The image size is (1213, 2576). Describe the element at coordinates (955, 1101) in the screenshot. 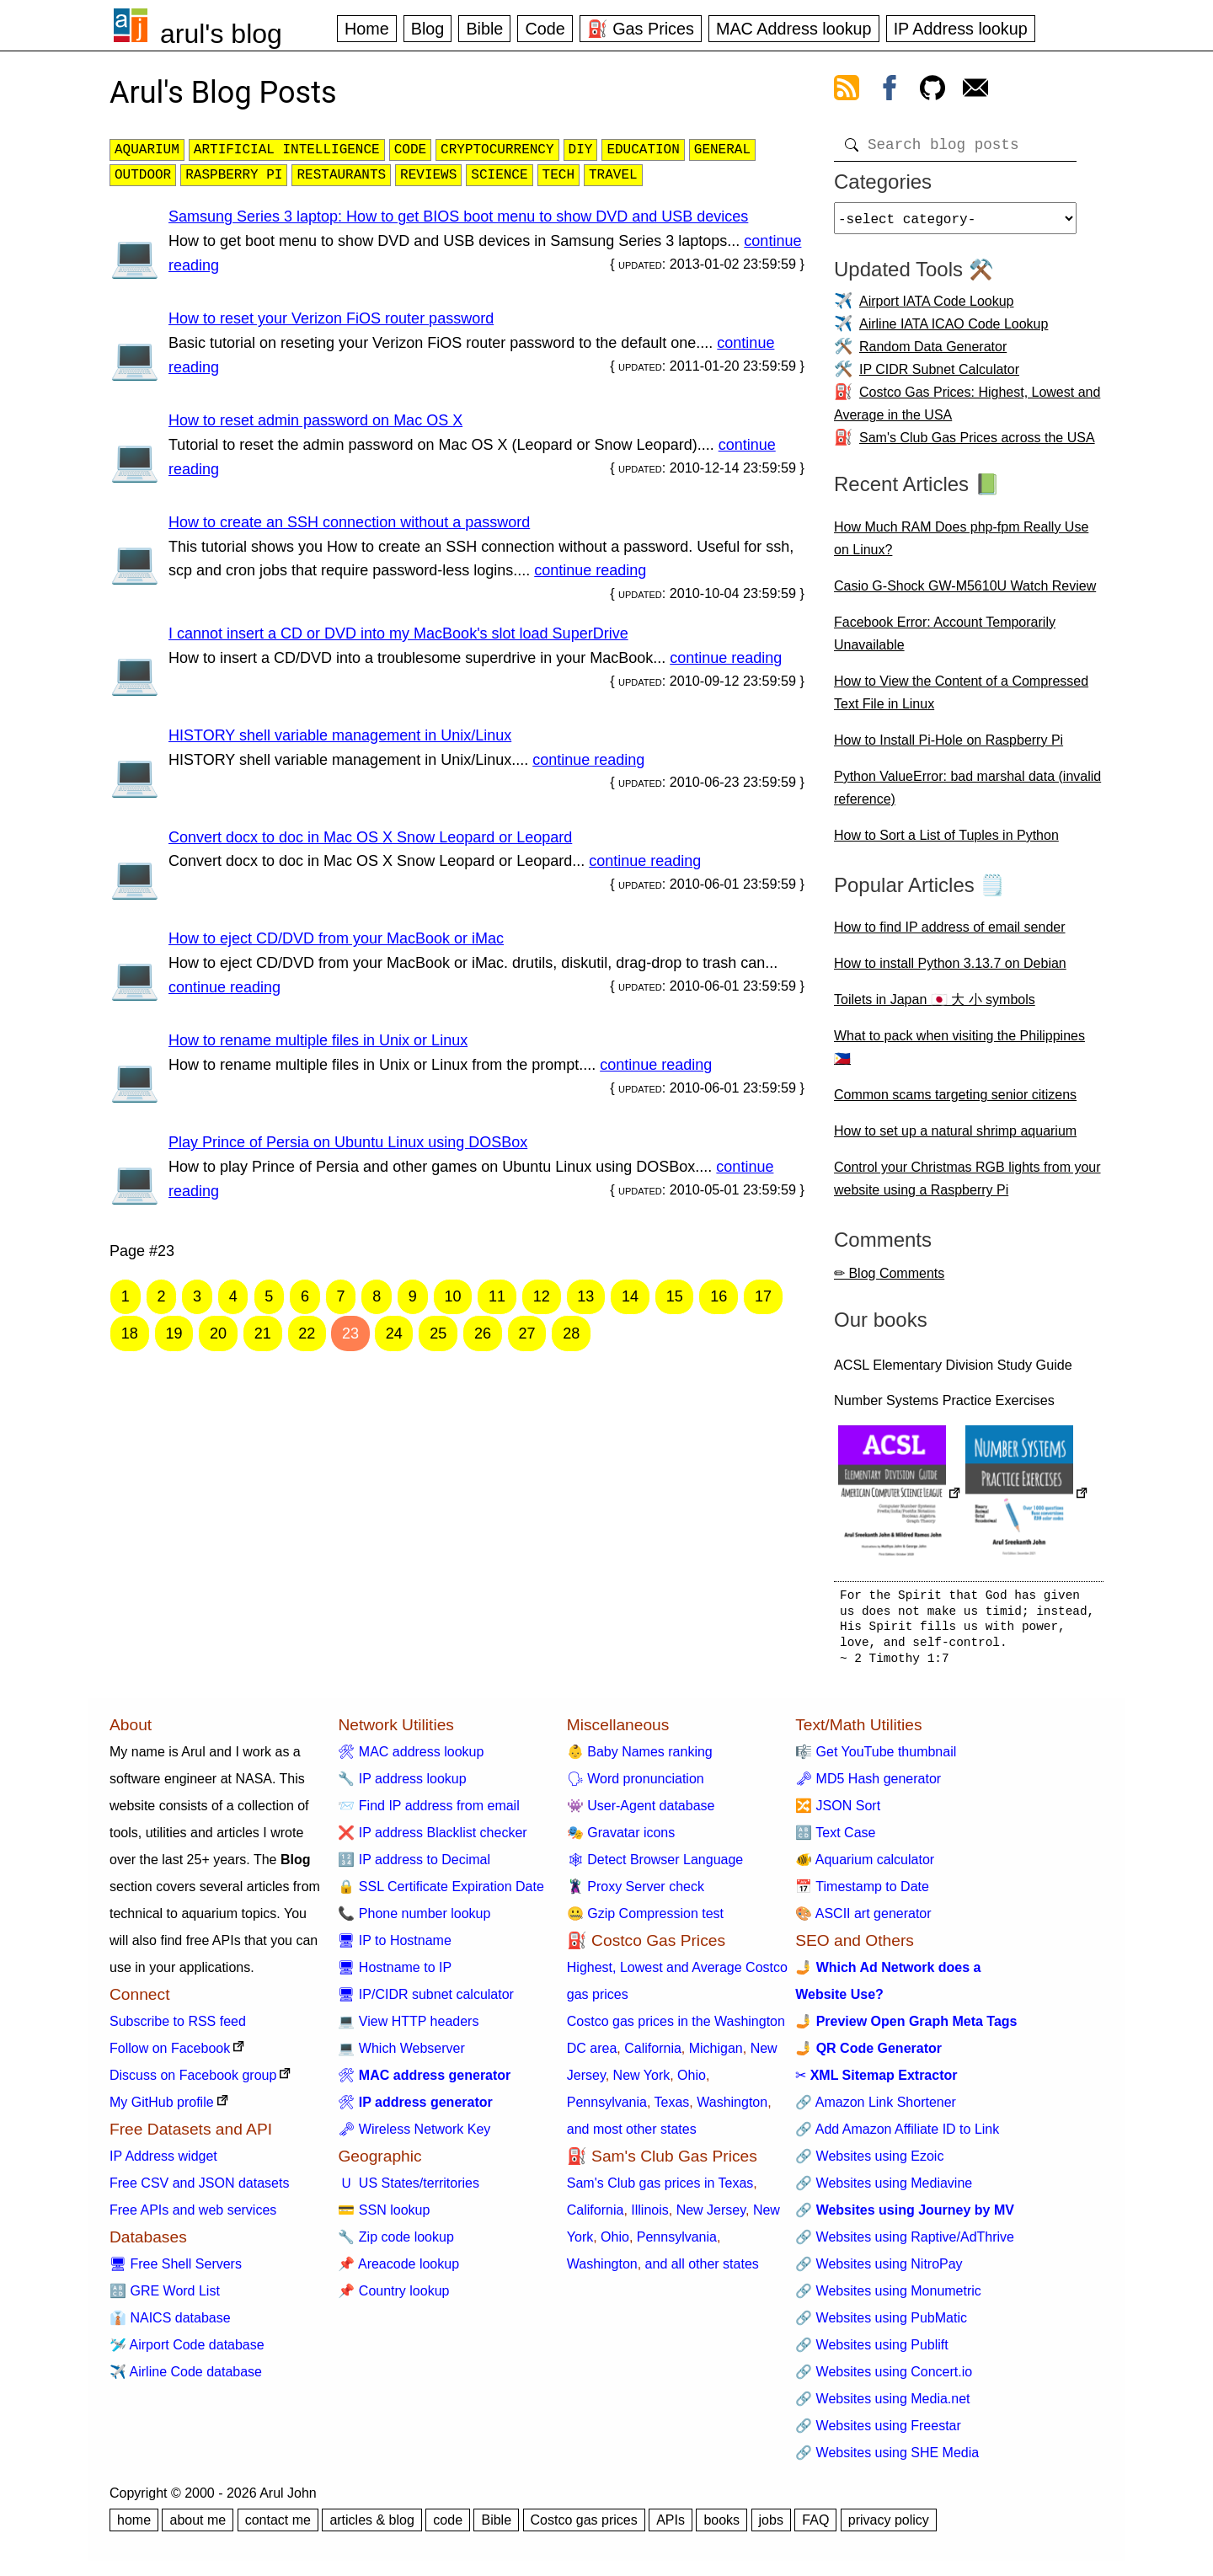

I see `Common scams targeting senior citizens` at that location.